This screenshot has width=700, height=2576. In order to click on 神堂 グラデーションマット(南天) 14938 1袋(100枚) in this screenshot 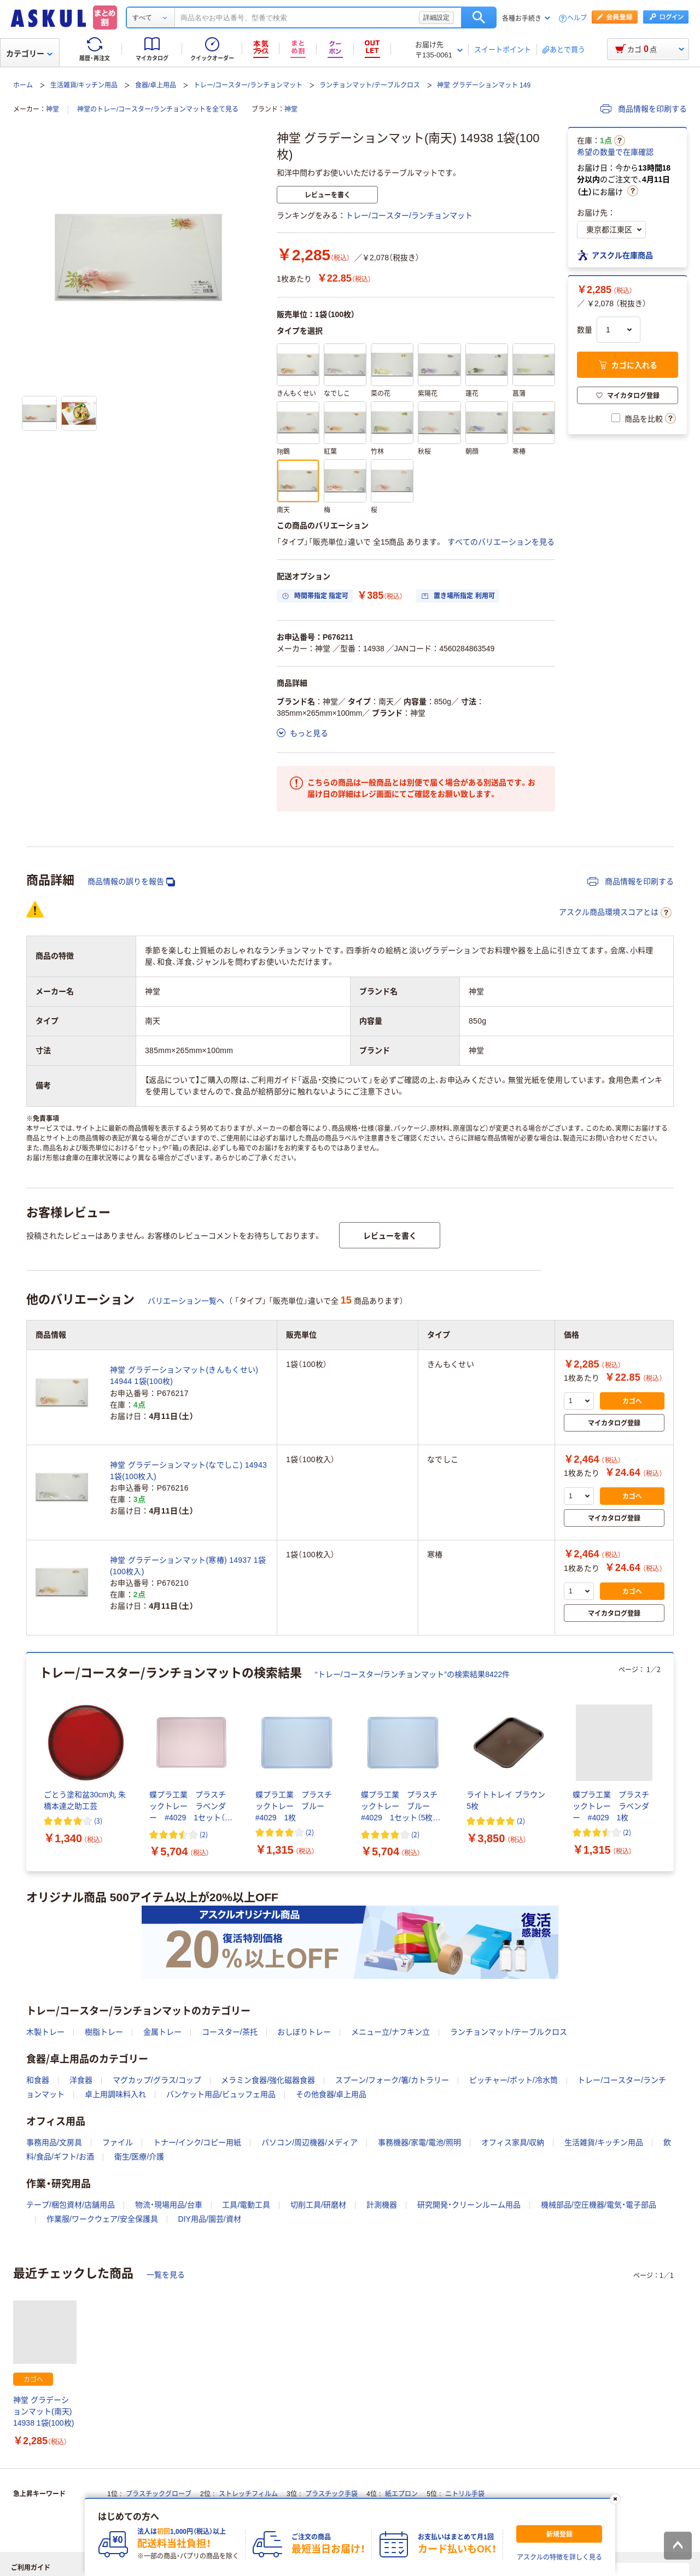, I will do `click(43, 2411)`.